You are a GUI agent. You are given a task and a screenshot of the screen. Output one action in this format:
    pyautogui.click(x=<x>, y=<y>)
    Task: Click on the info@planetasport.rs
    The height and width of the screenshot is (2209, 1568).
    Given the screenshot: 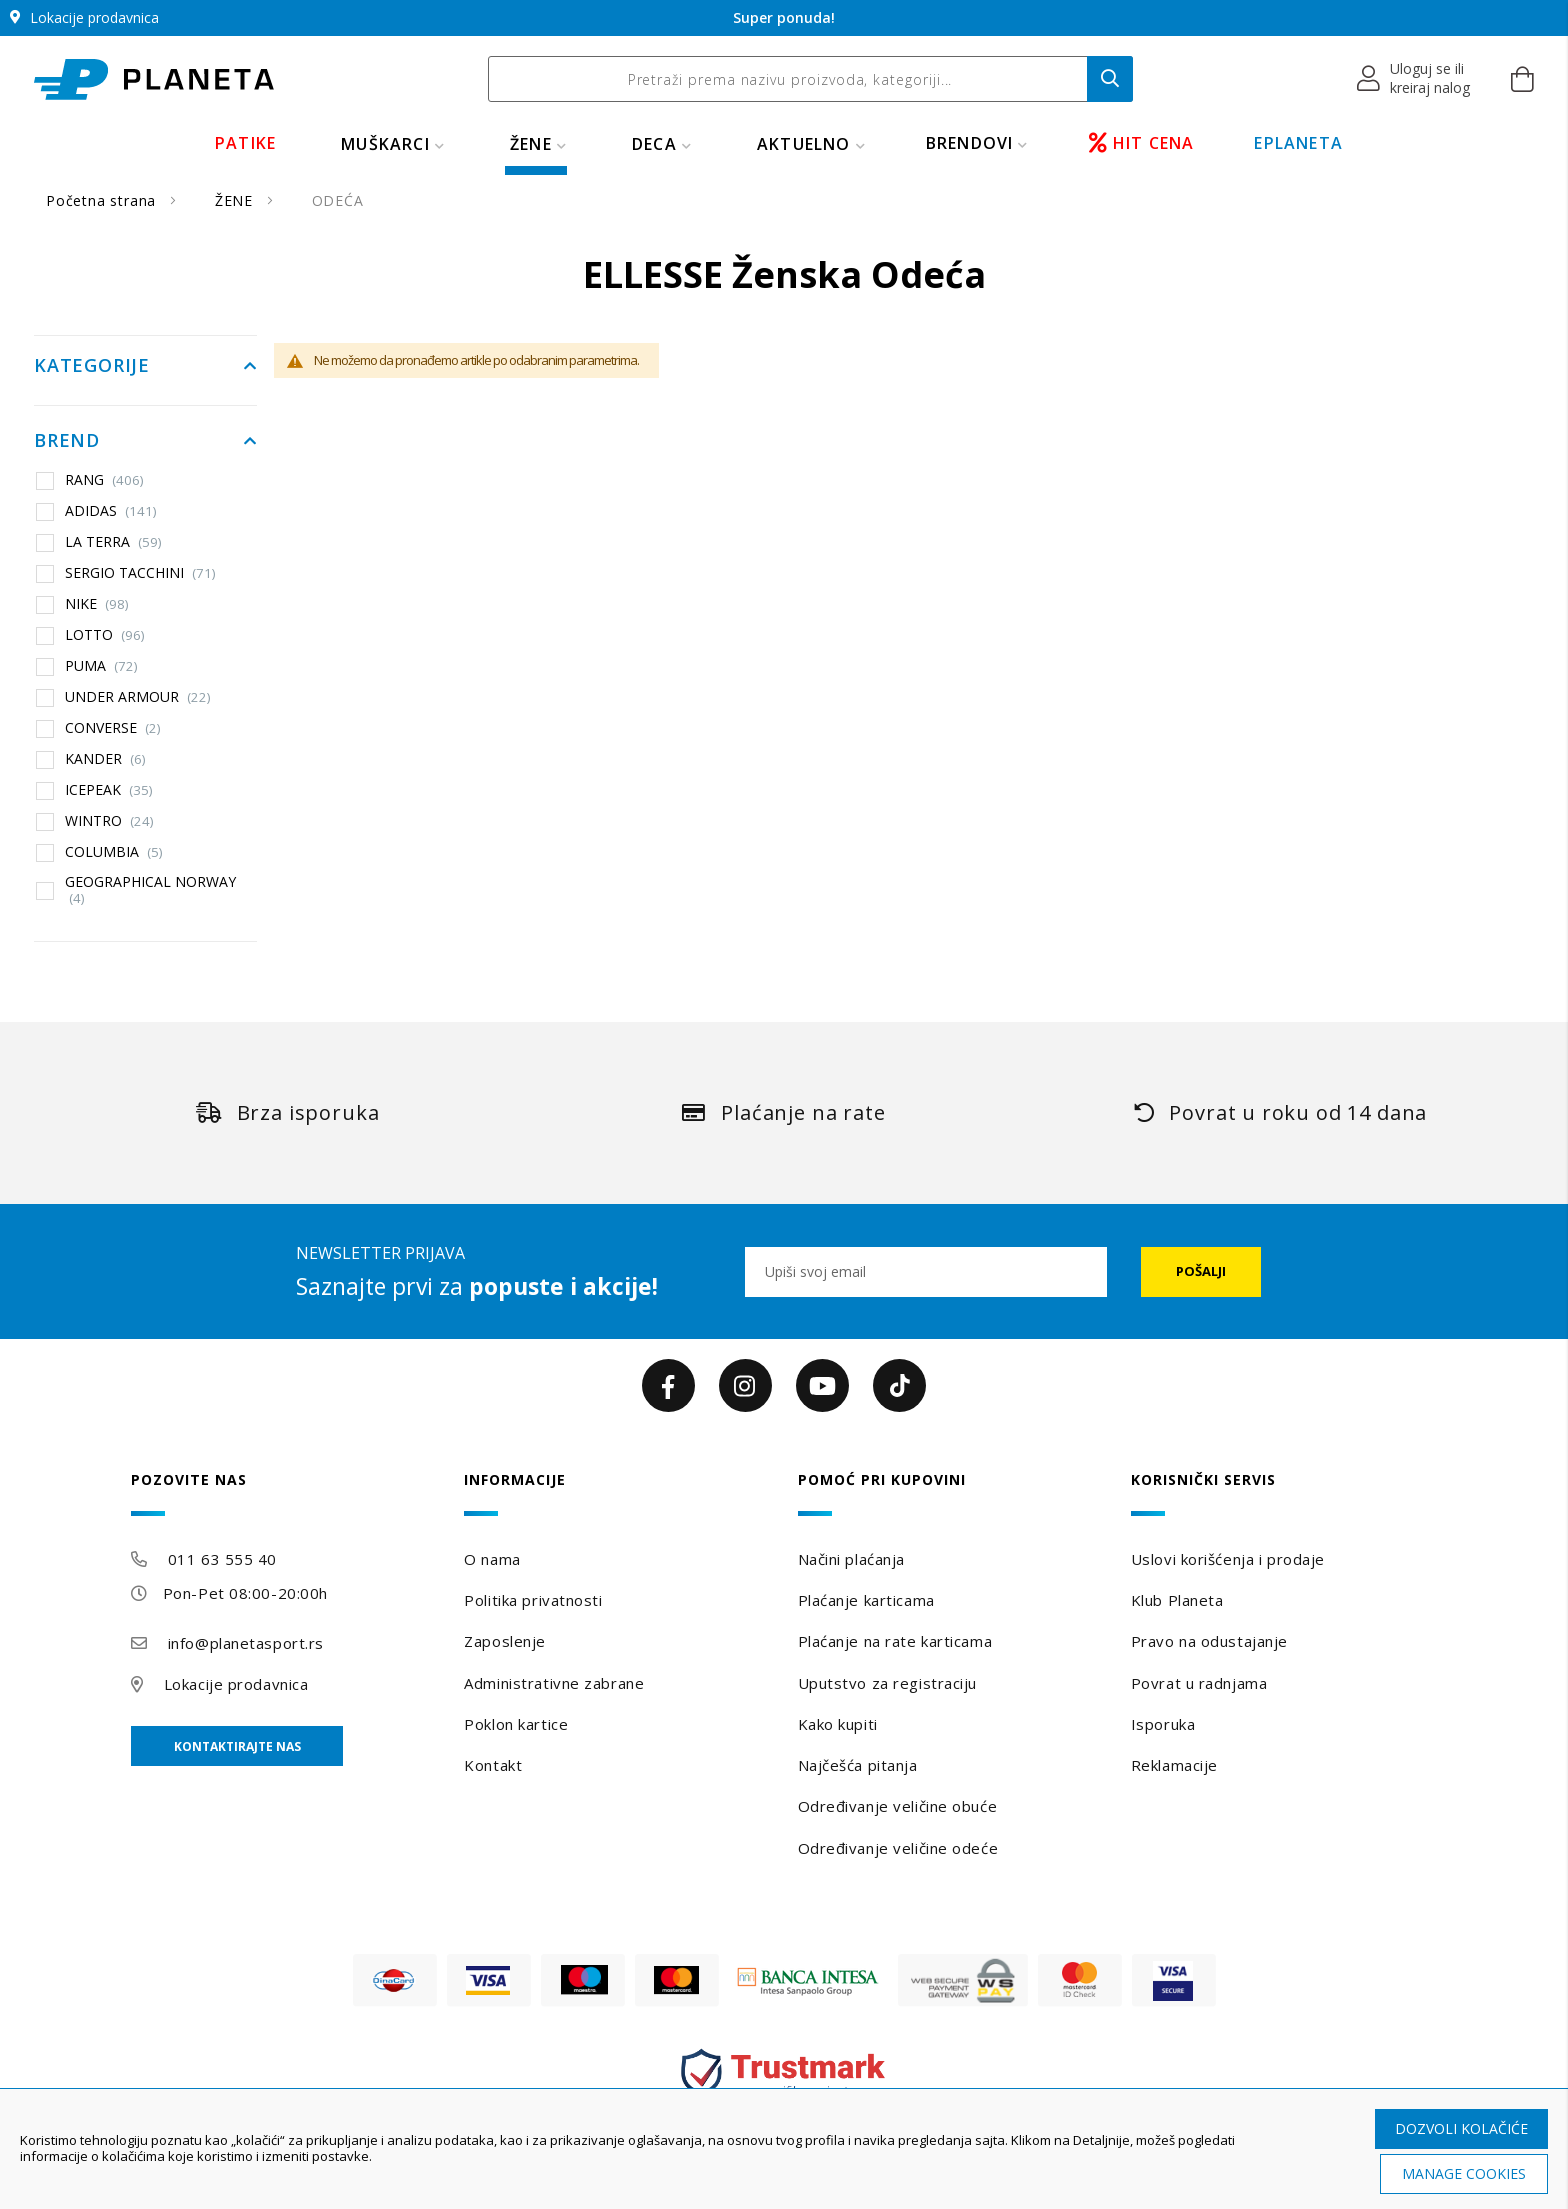 What is the action you would take?
    pyautogui.click(x=246, y=1643)
    